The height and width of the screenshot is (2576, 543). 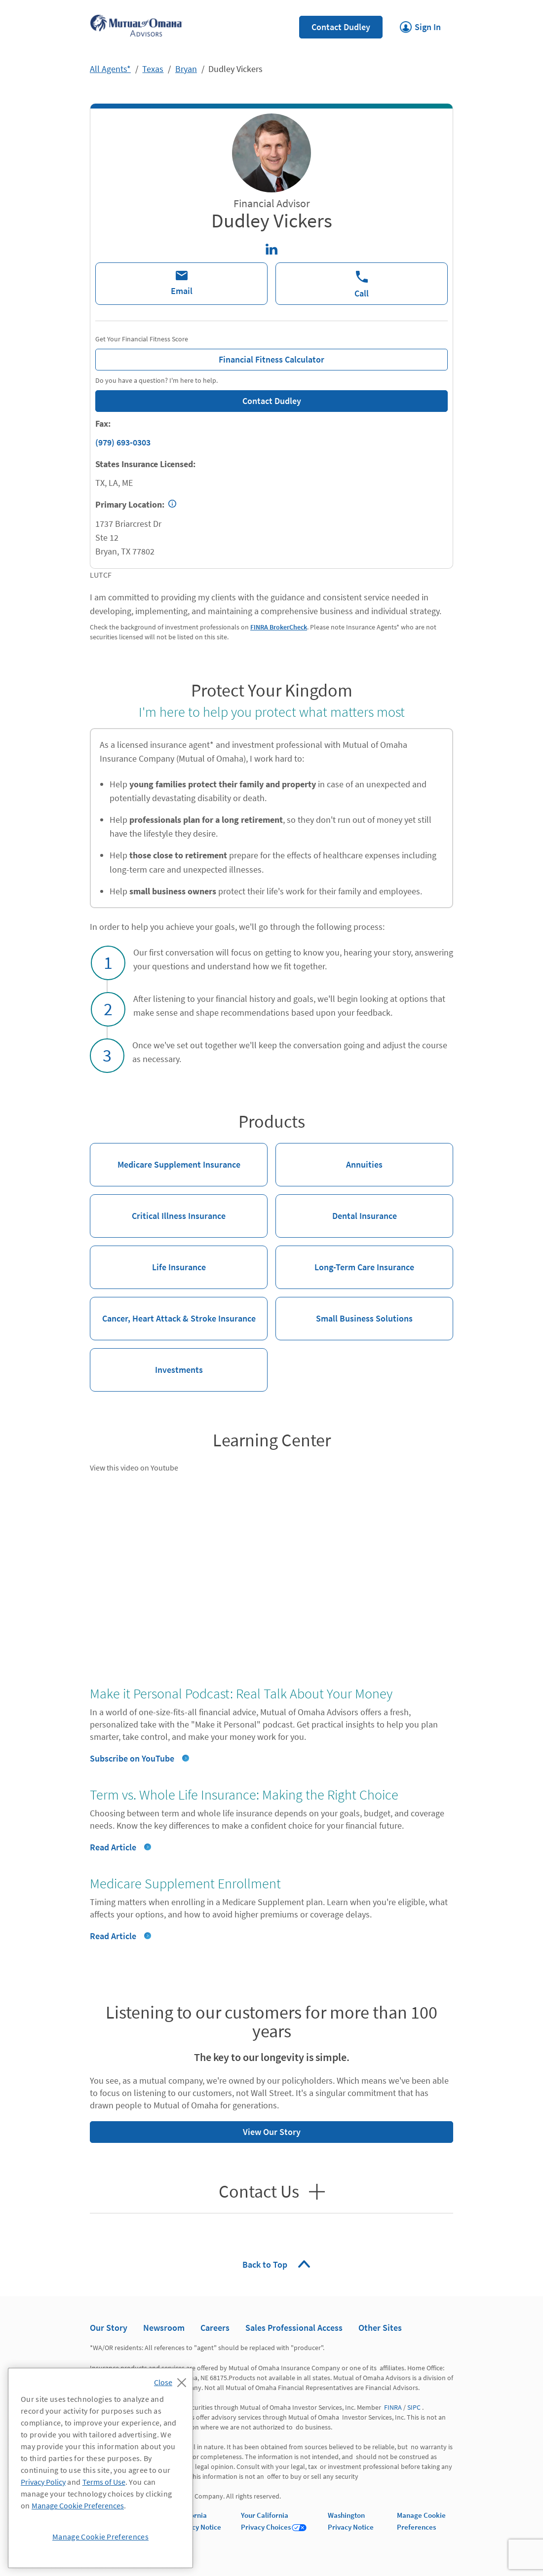 I want to click on Terms of Use, so click(x=103, y=2482).